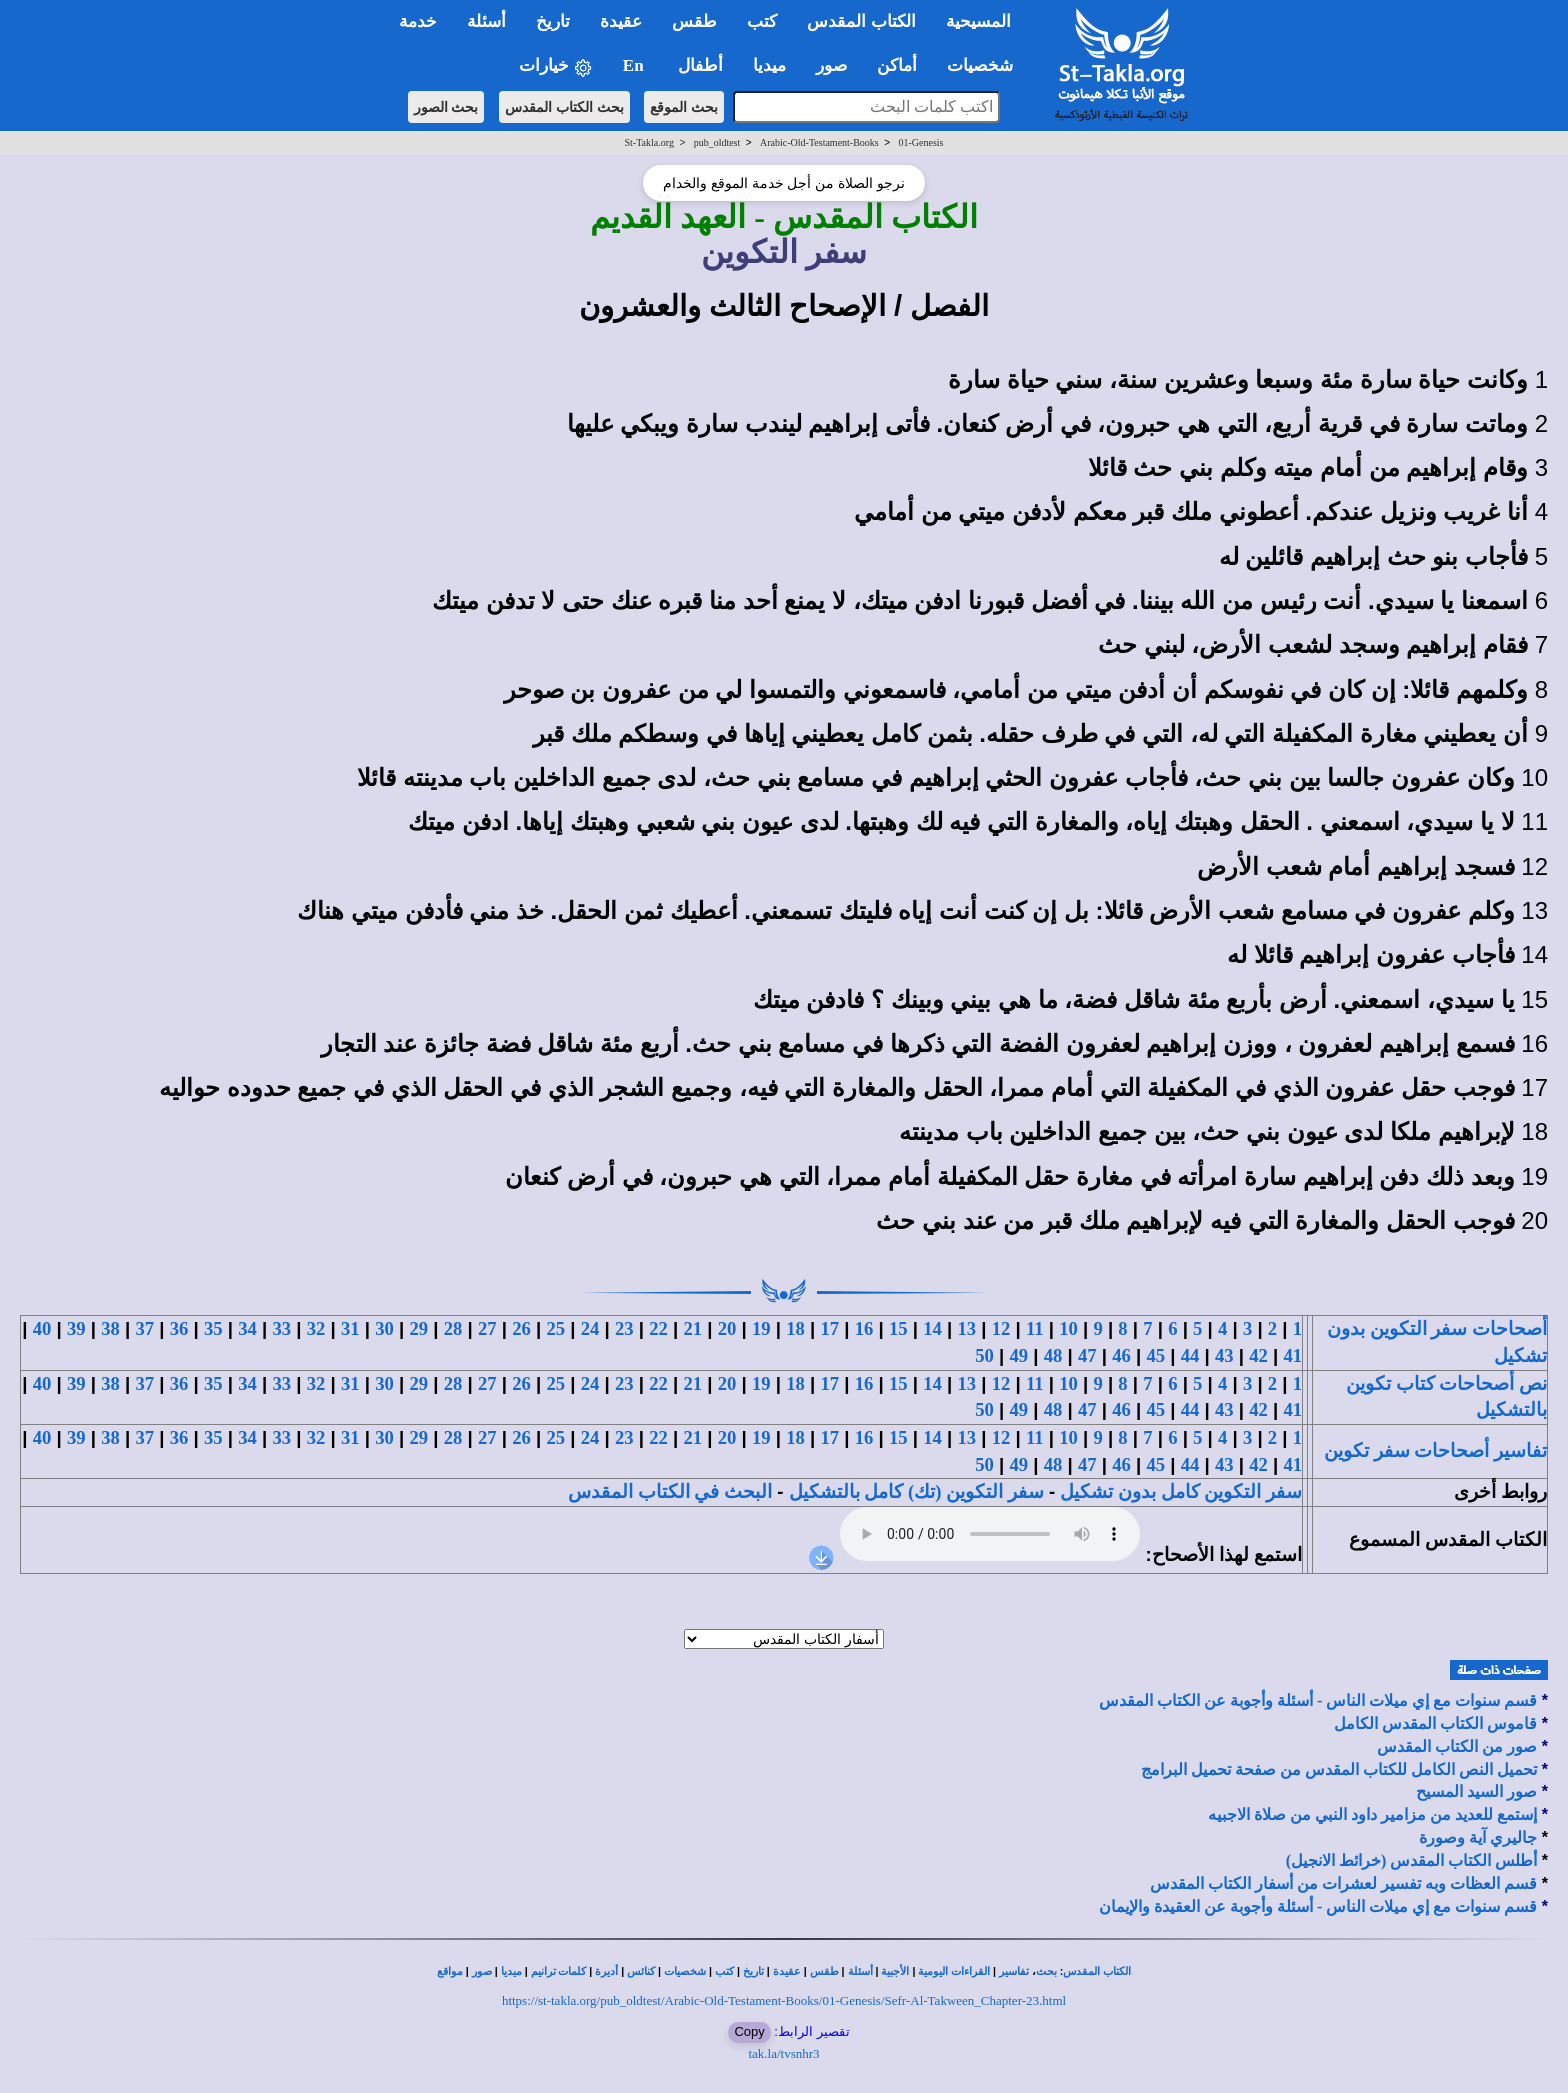 Image resolution: width=1568 pixels, height=2093 pixels. I want to click on 33, so click(281, 1328).